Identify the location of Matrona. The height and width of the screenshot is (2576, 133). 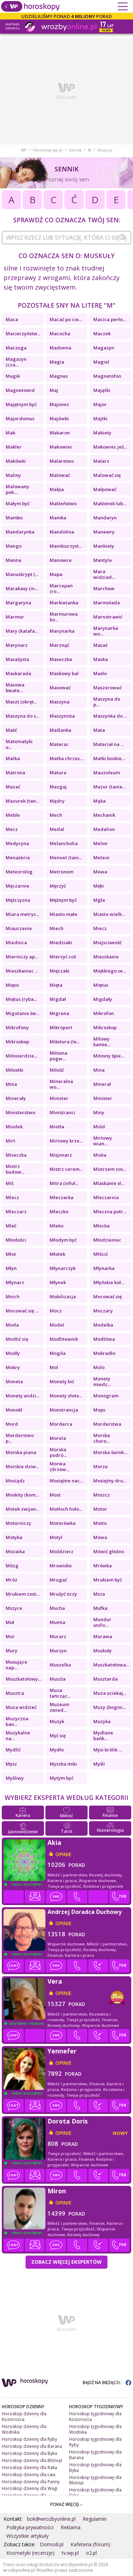
(15, 772).